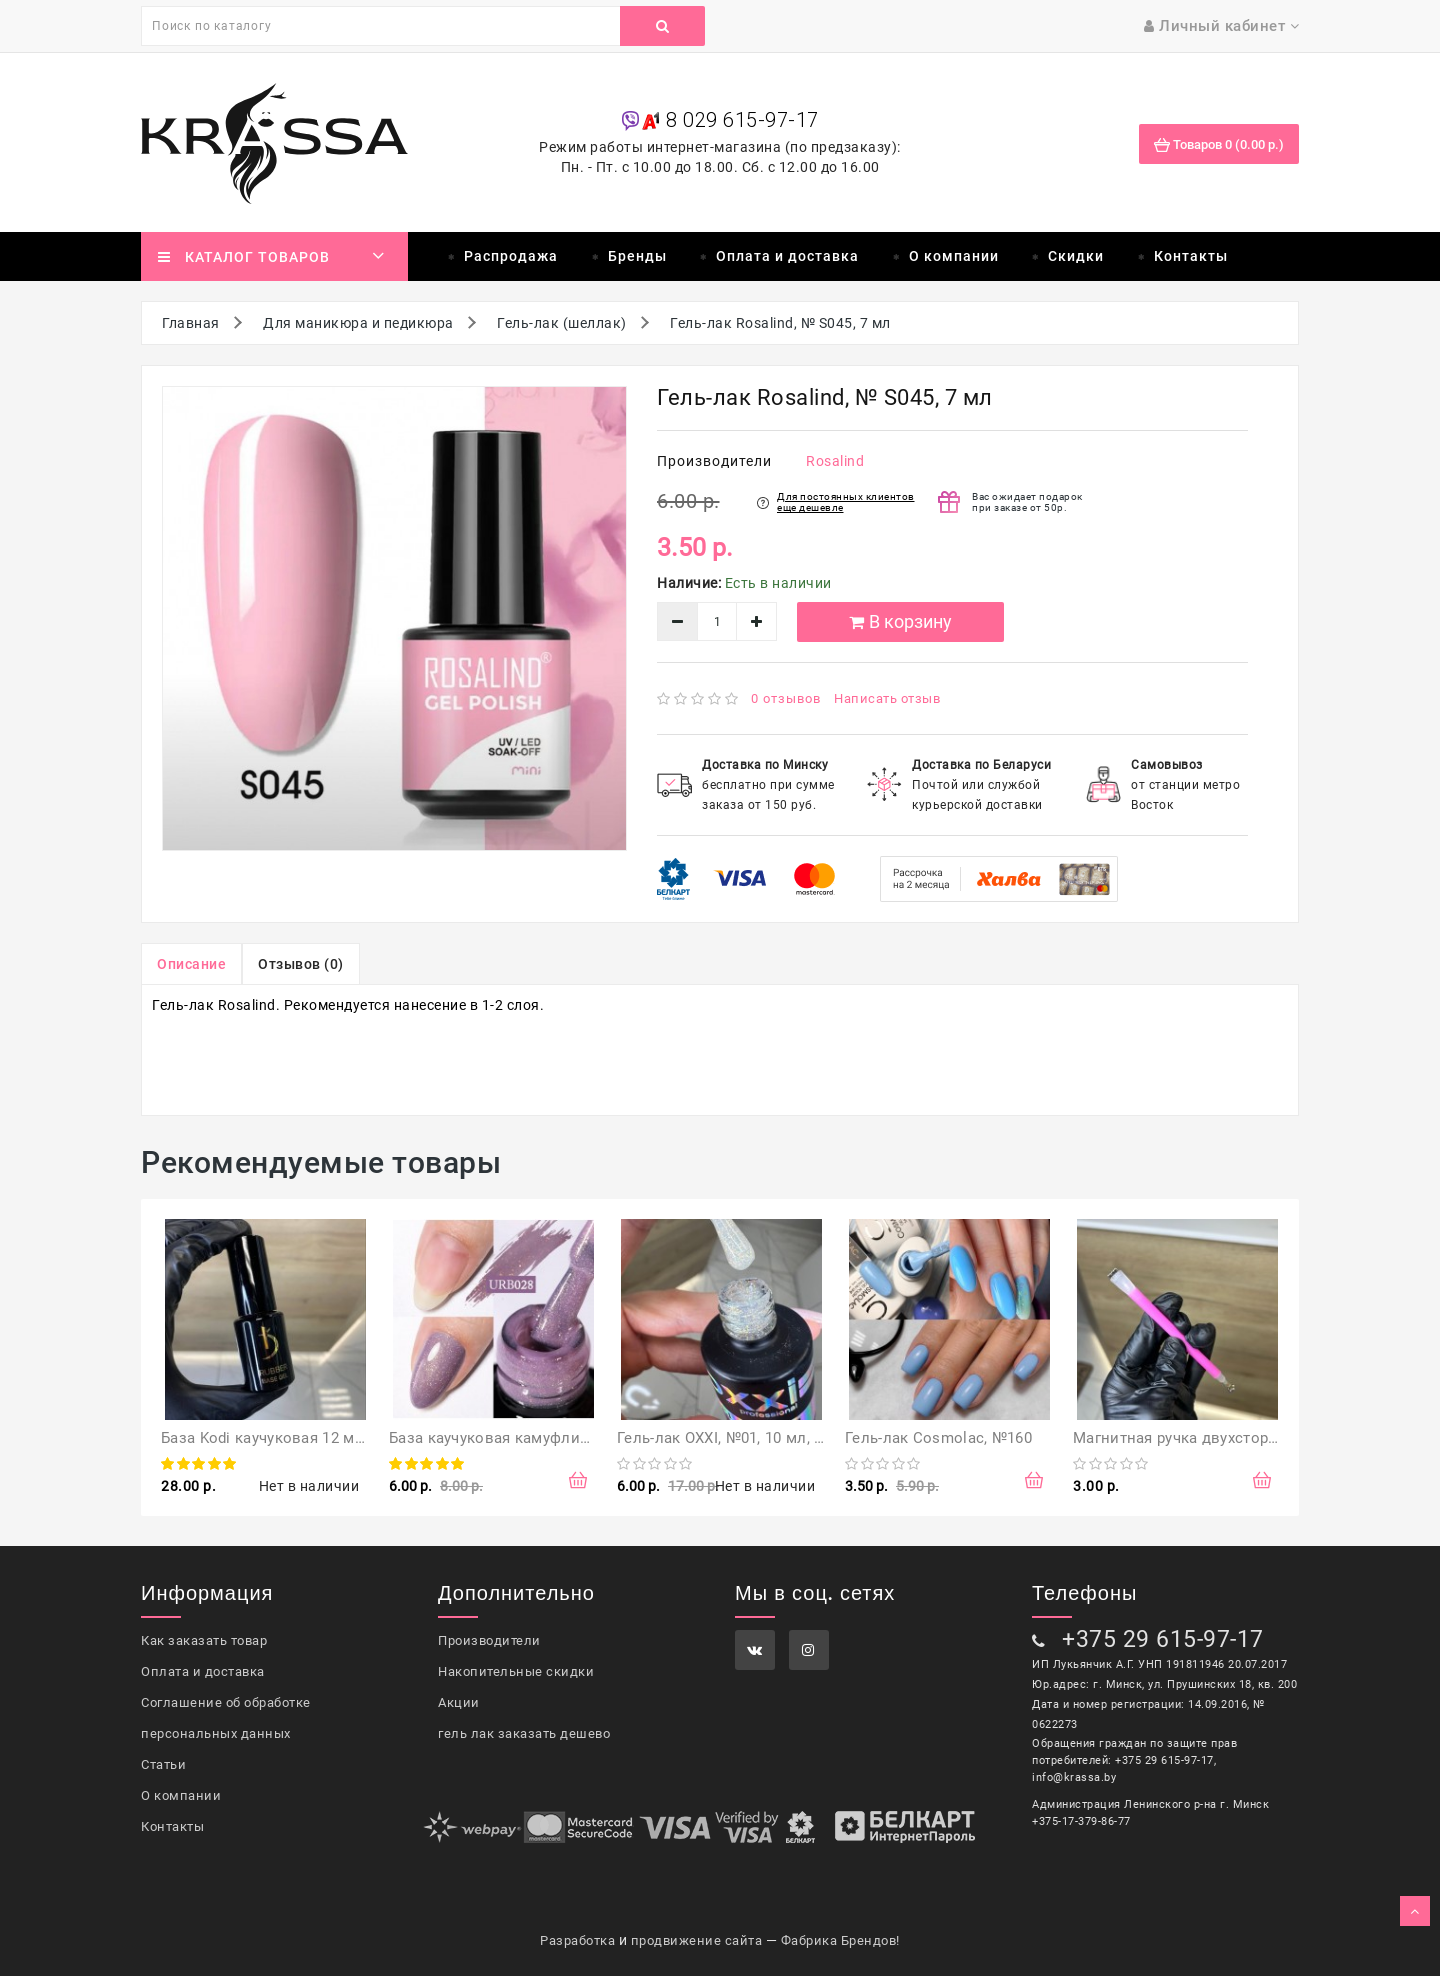 The width and height of the screenshot is (1440, 1976). I want to click on Гель-лак Cosmolac, №160, so click(938, 1438).